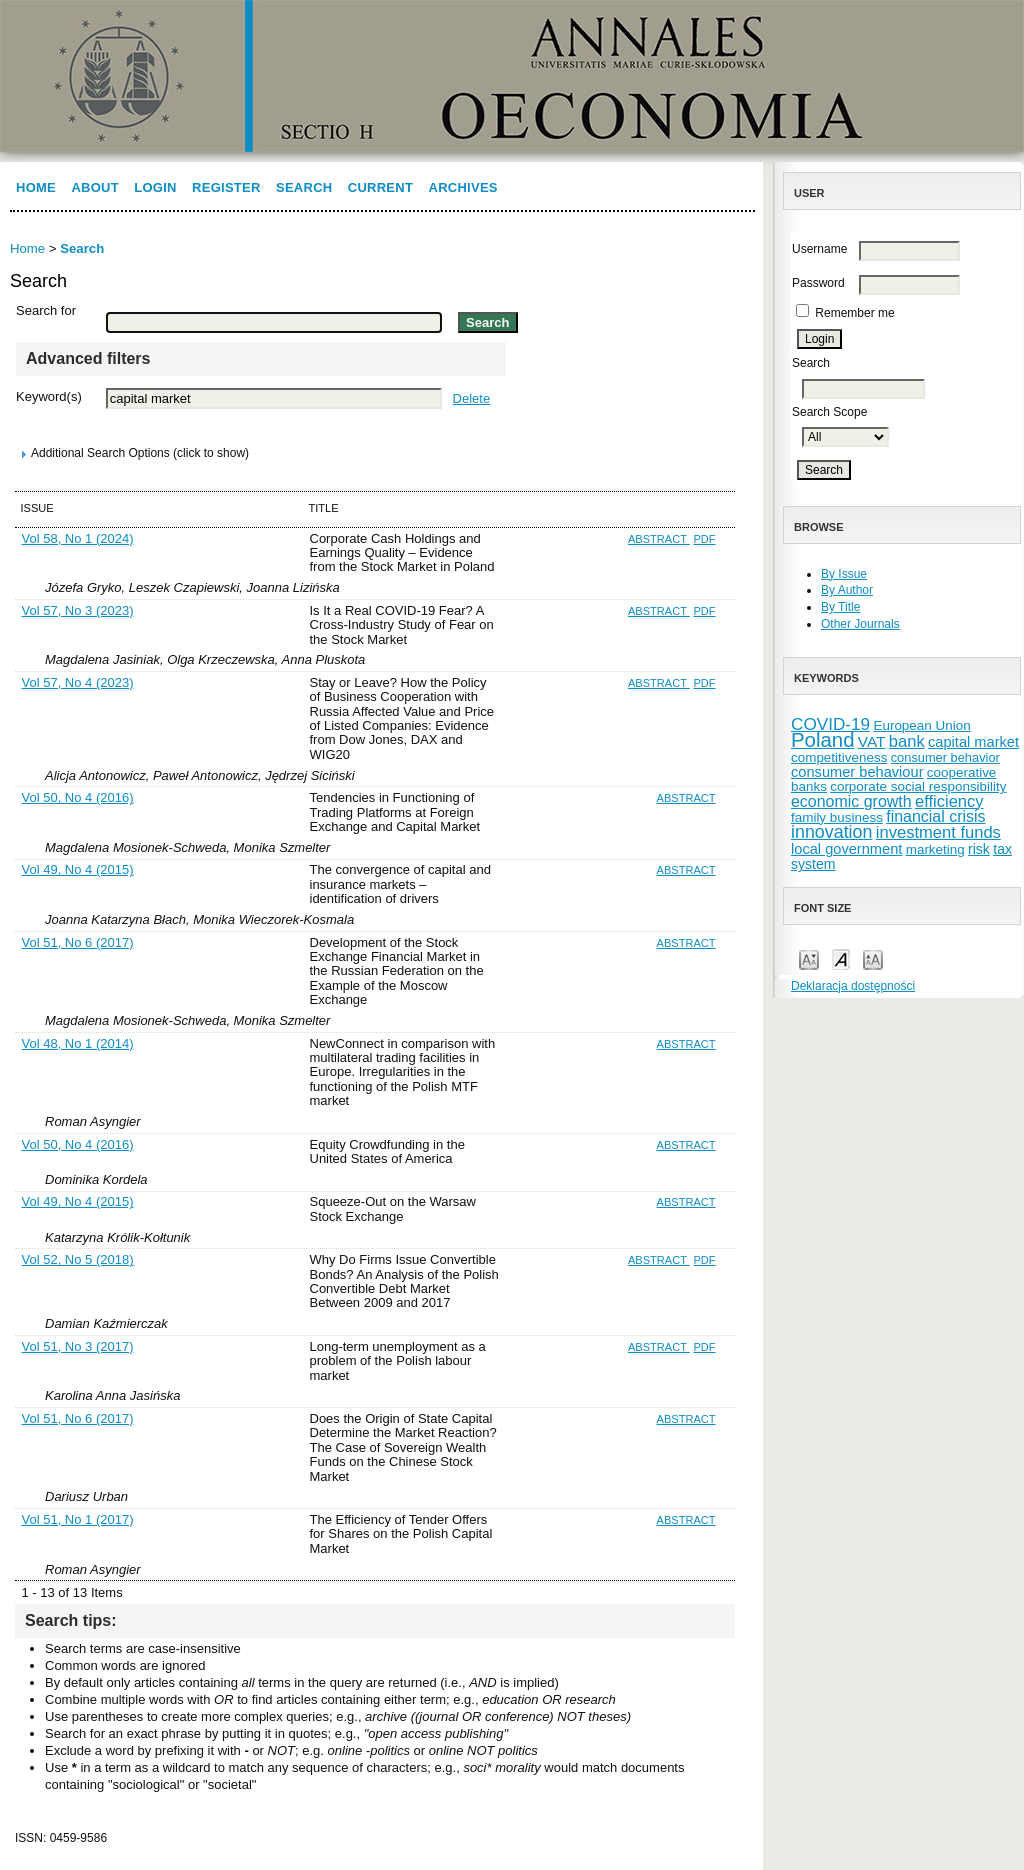 The image size is (1024, 1870). I want to click on PDF, so click(704, 539).